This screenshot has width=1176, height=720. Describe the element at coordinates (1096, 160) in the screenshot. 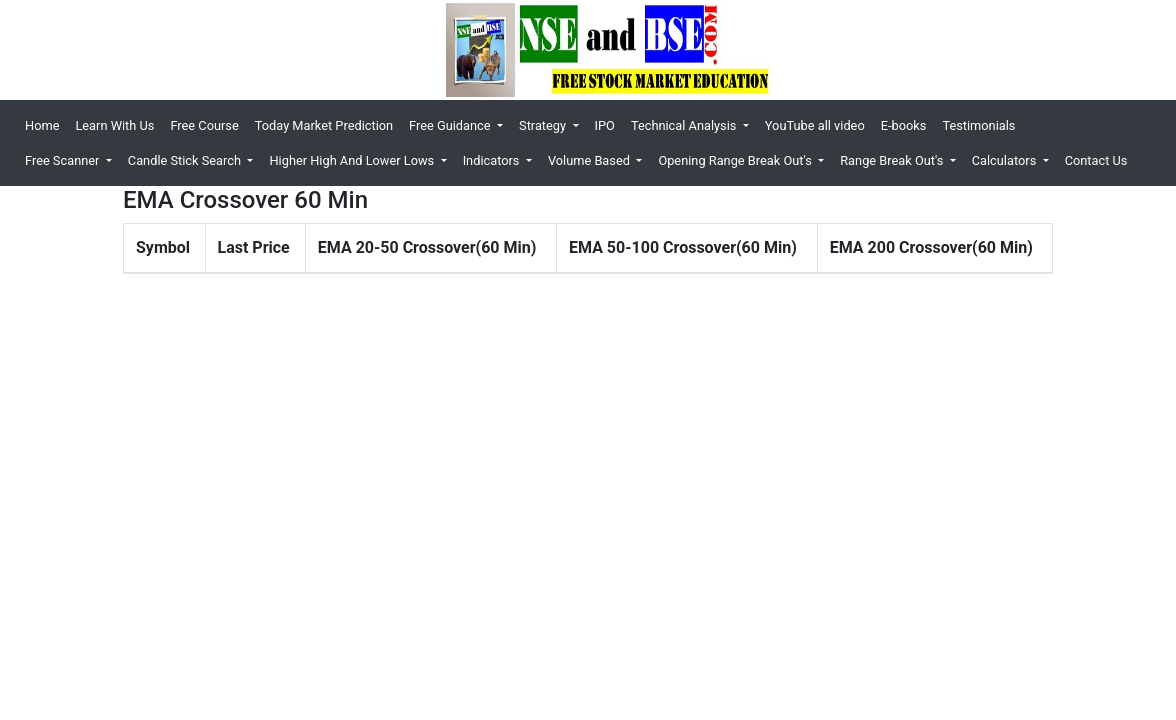

I see `Contact Us` at that location.